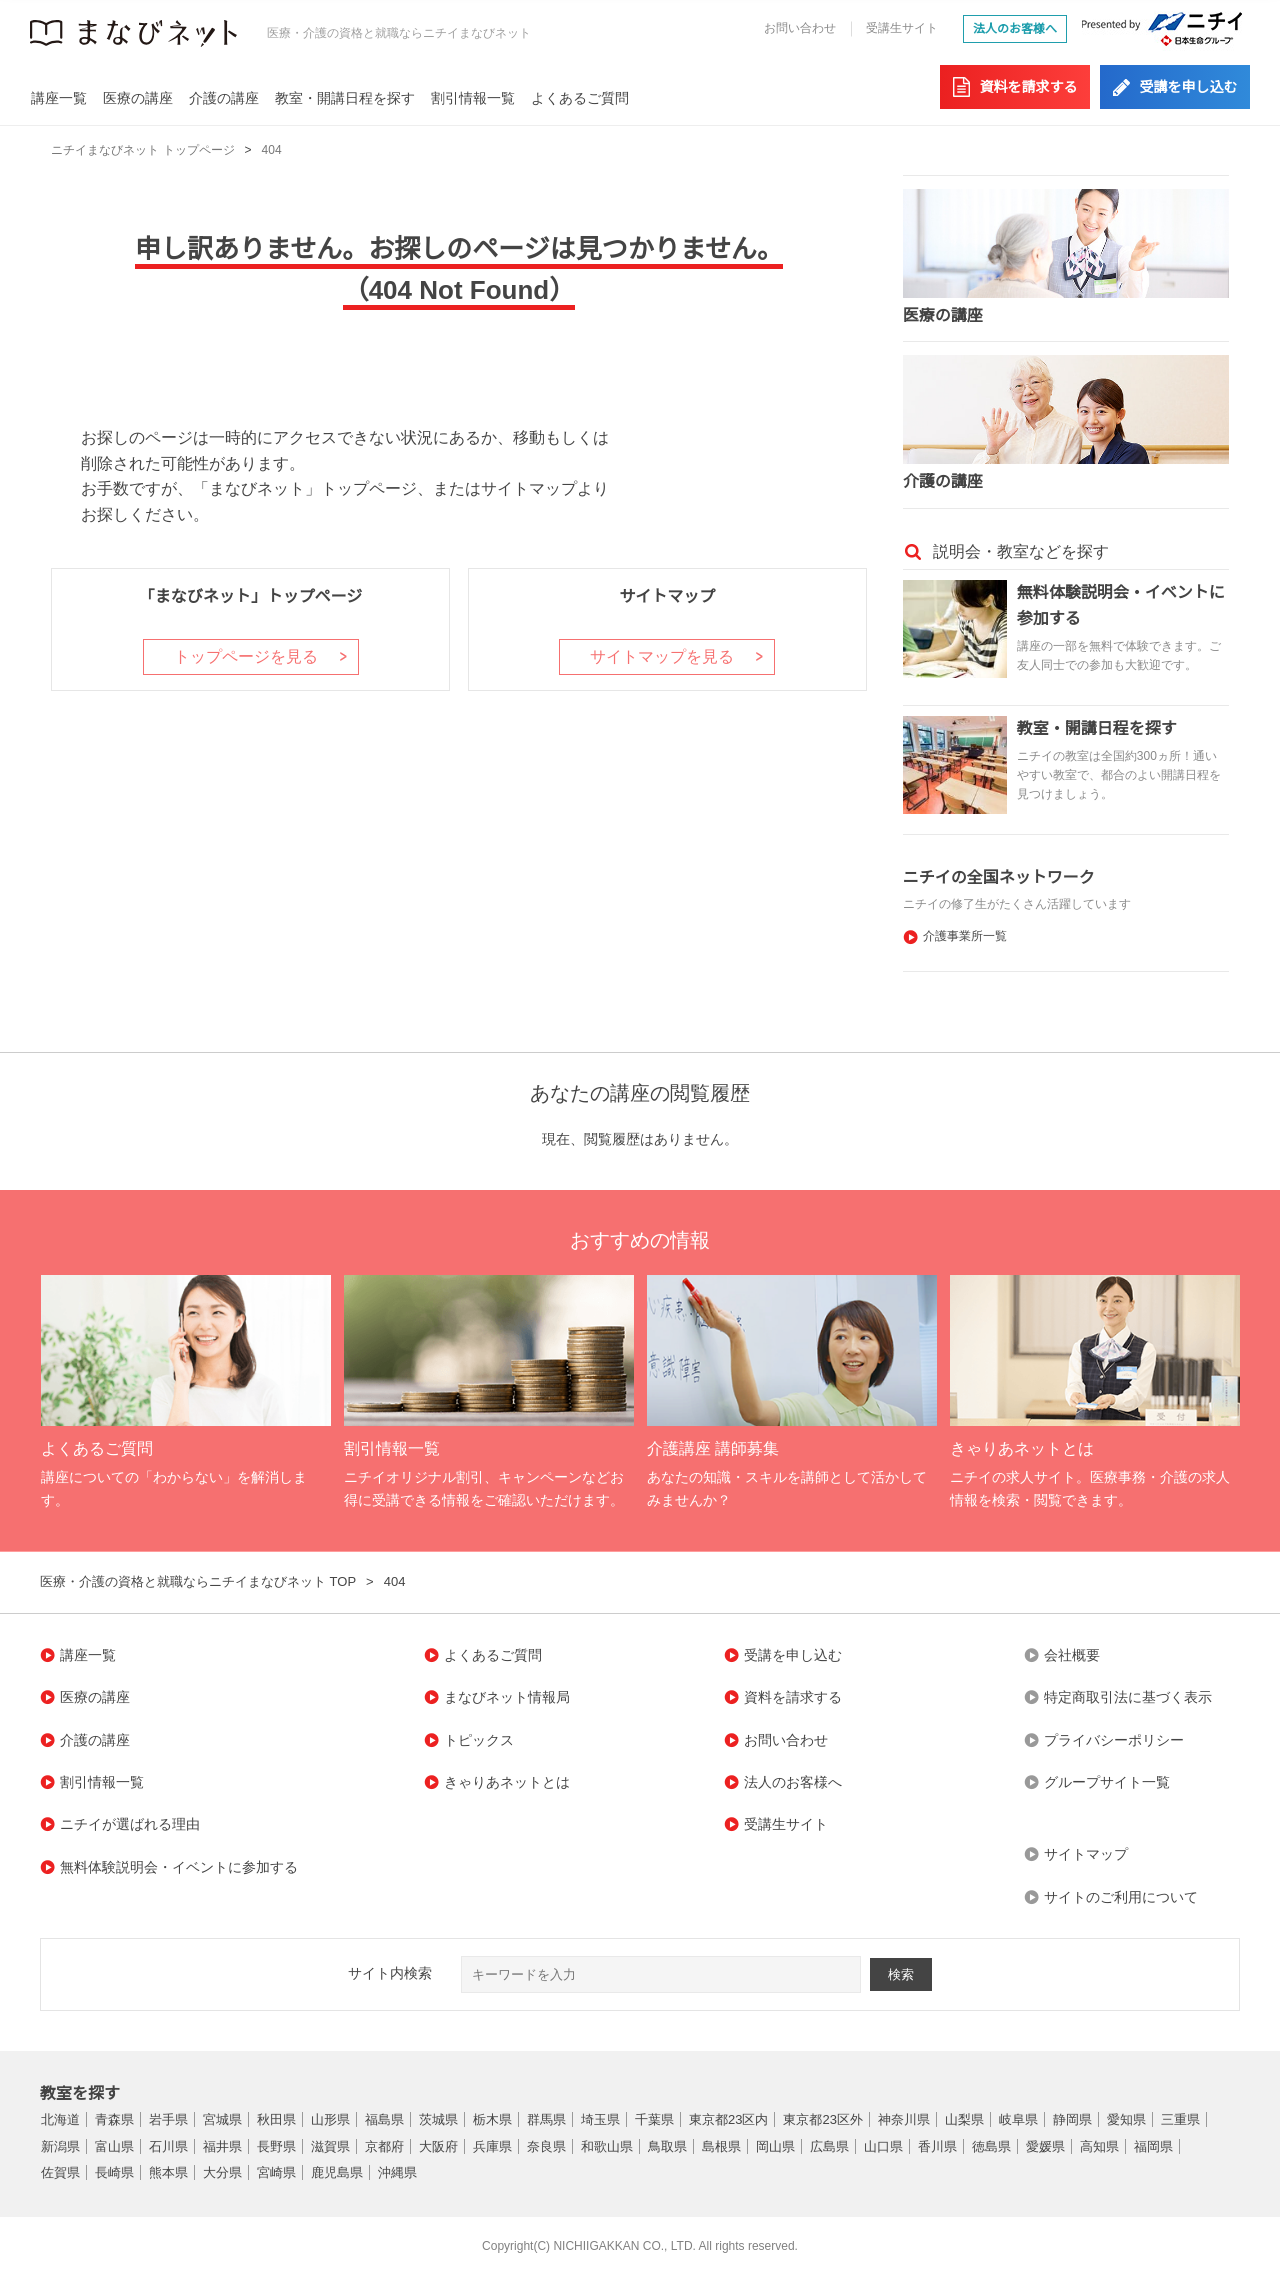 The height and width of the screenshot is (2276, 1280). I want to click on 医療・介護の資格と就職ならニチイまなびネット TOP, so click(198, 1581).